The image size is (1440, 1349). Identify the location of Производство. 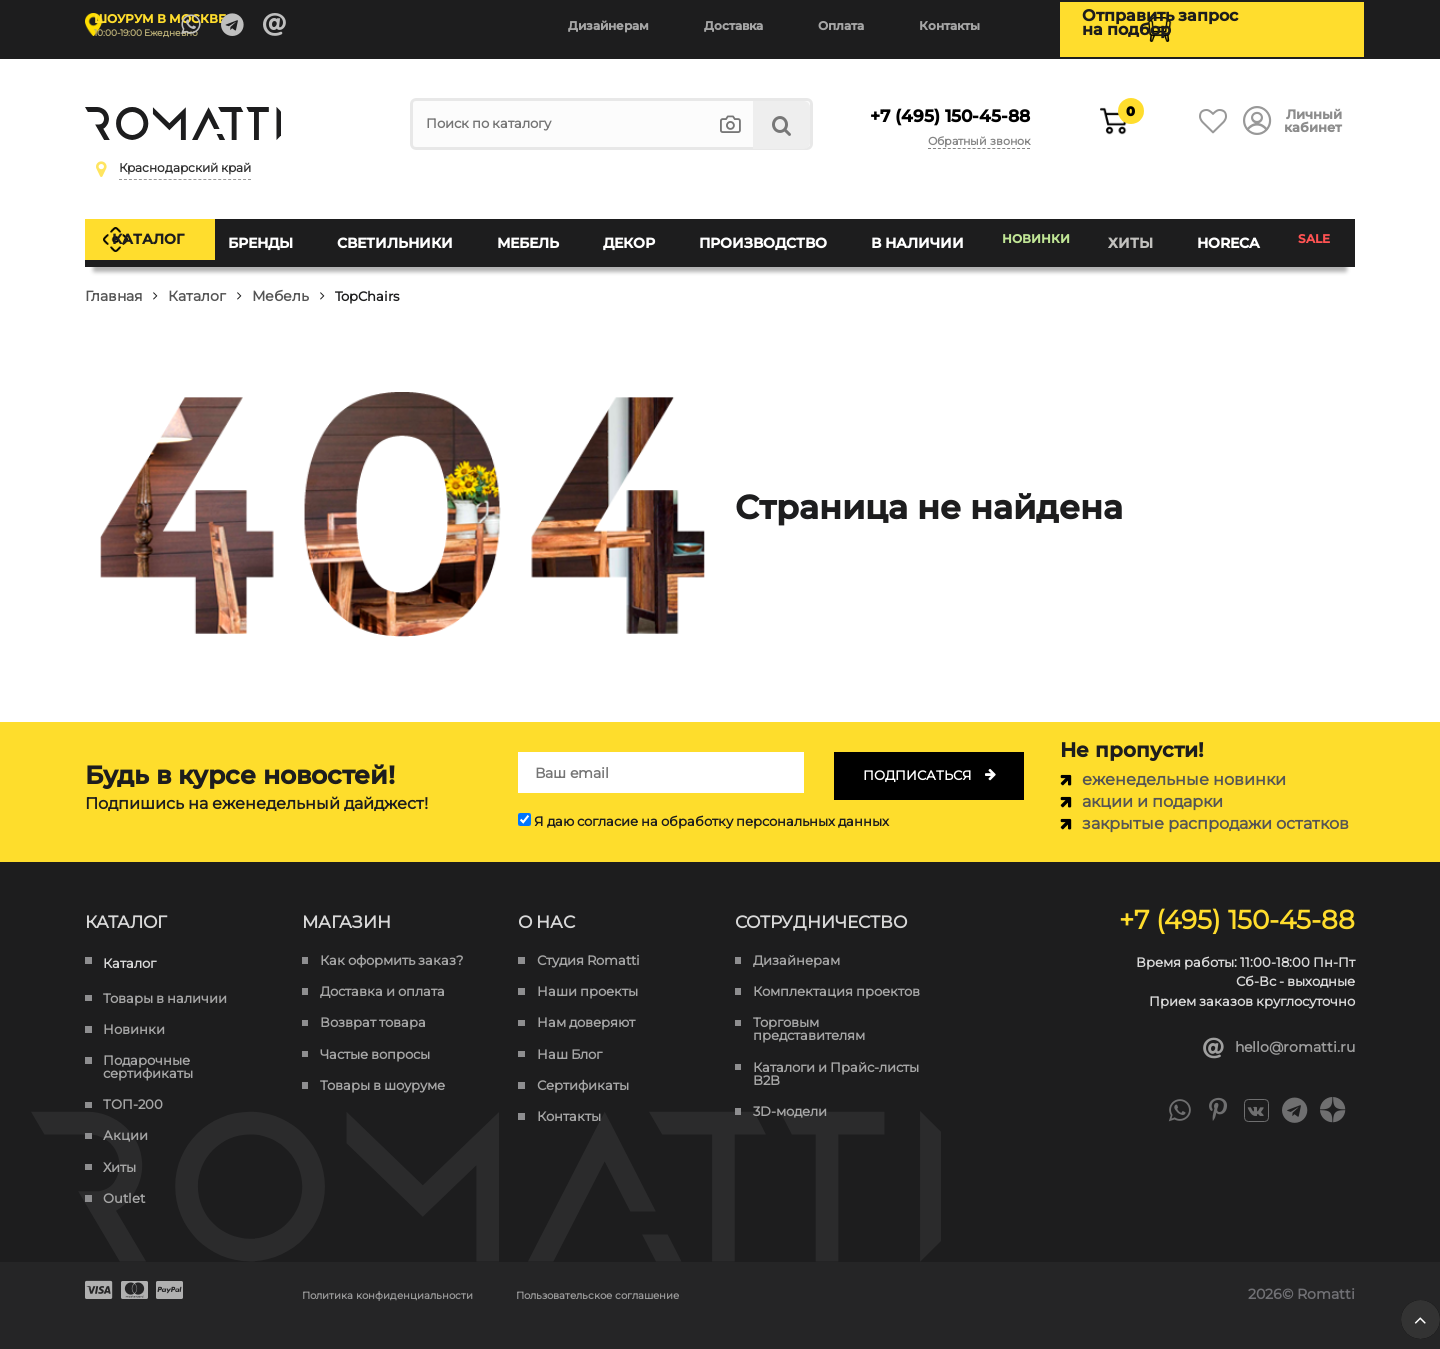
(763, 234).